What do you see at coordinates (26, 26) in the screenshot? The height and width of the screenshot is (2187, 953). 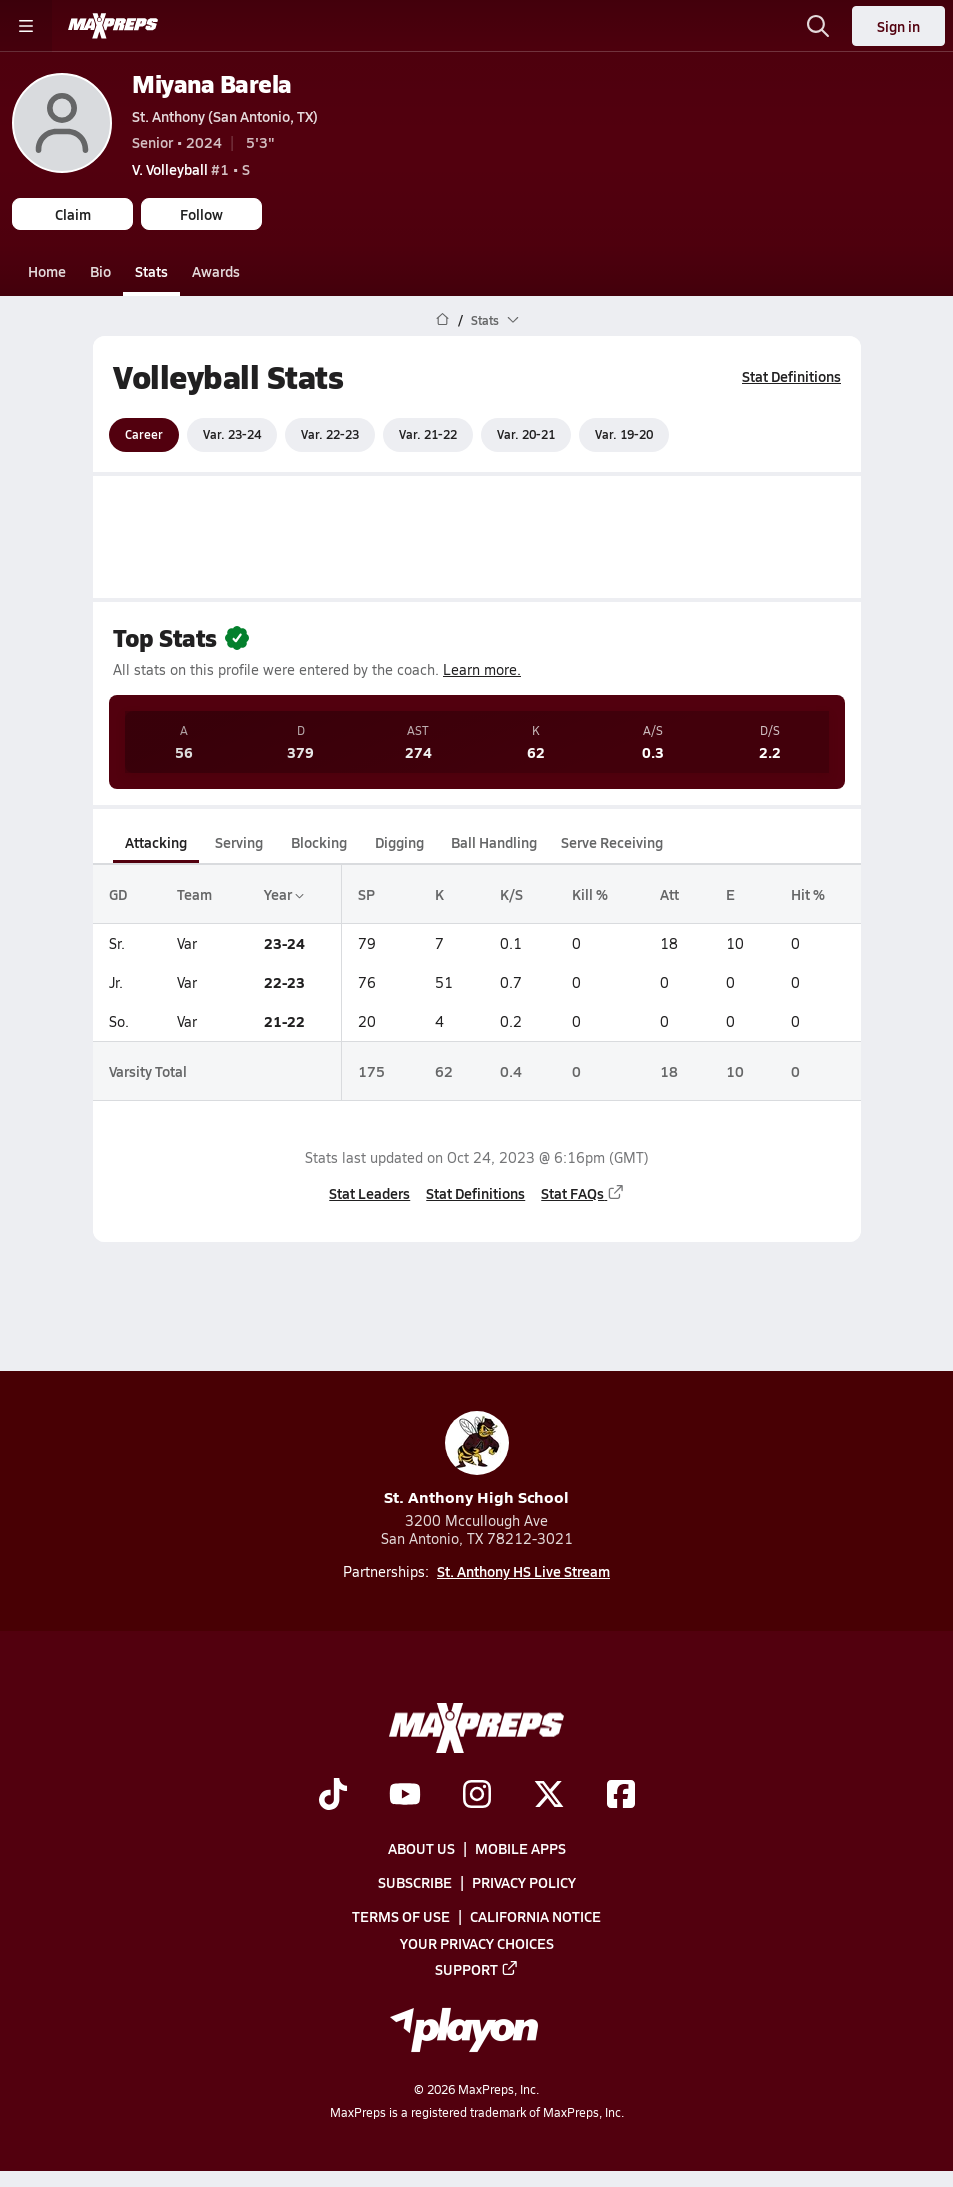 I see `[Toggle site navigation menu]` at bounding box center [26, 26].